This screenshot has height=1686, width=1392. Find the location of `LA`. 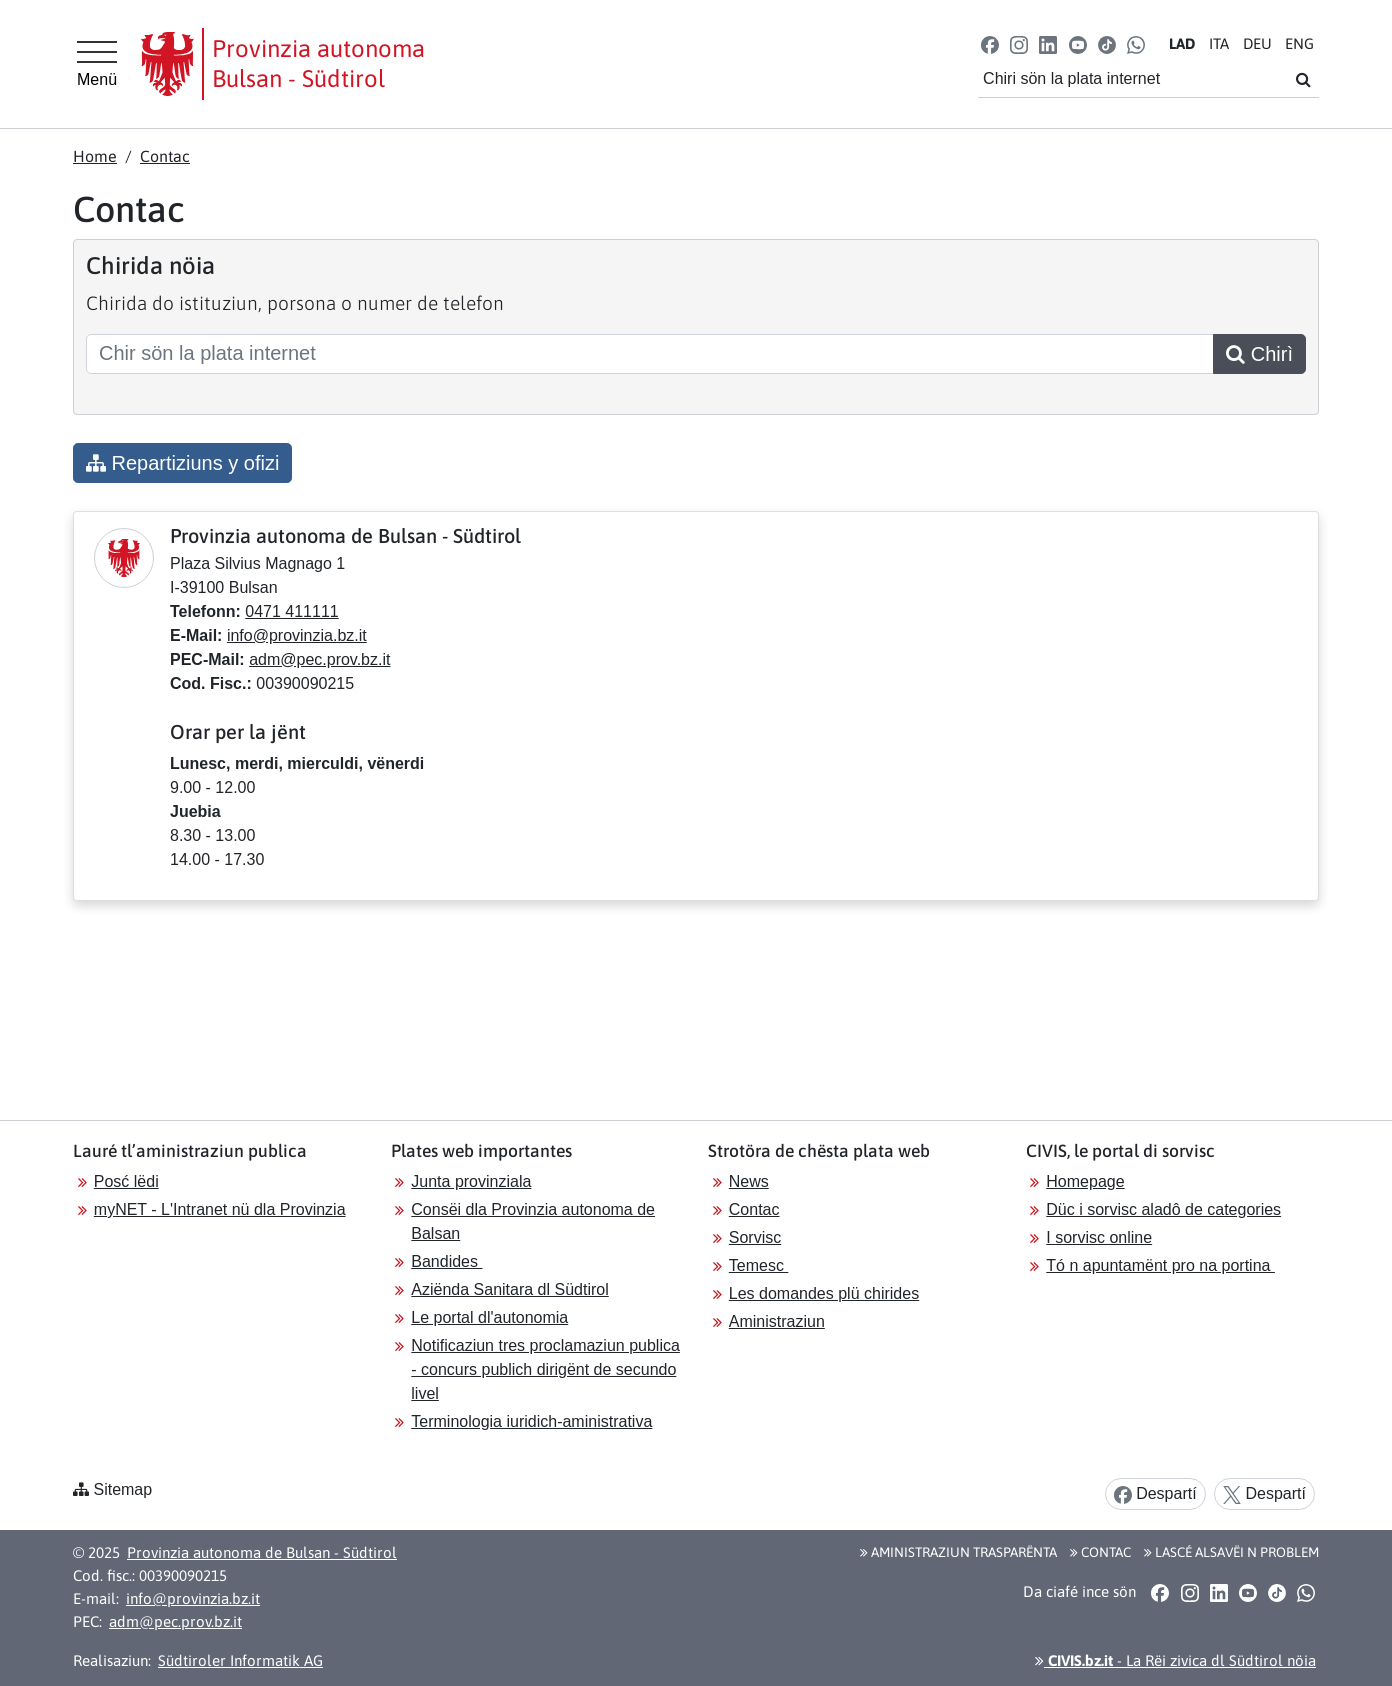

LA is located at coordinates (1182, 43).